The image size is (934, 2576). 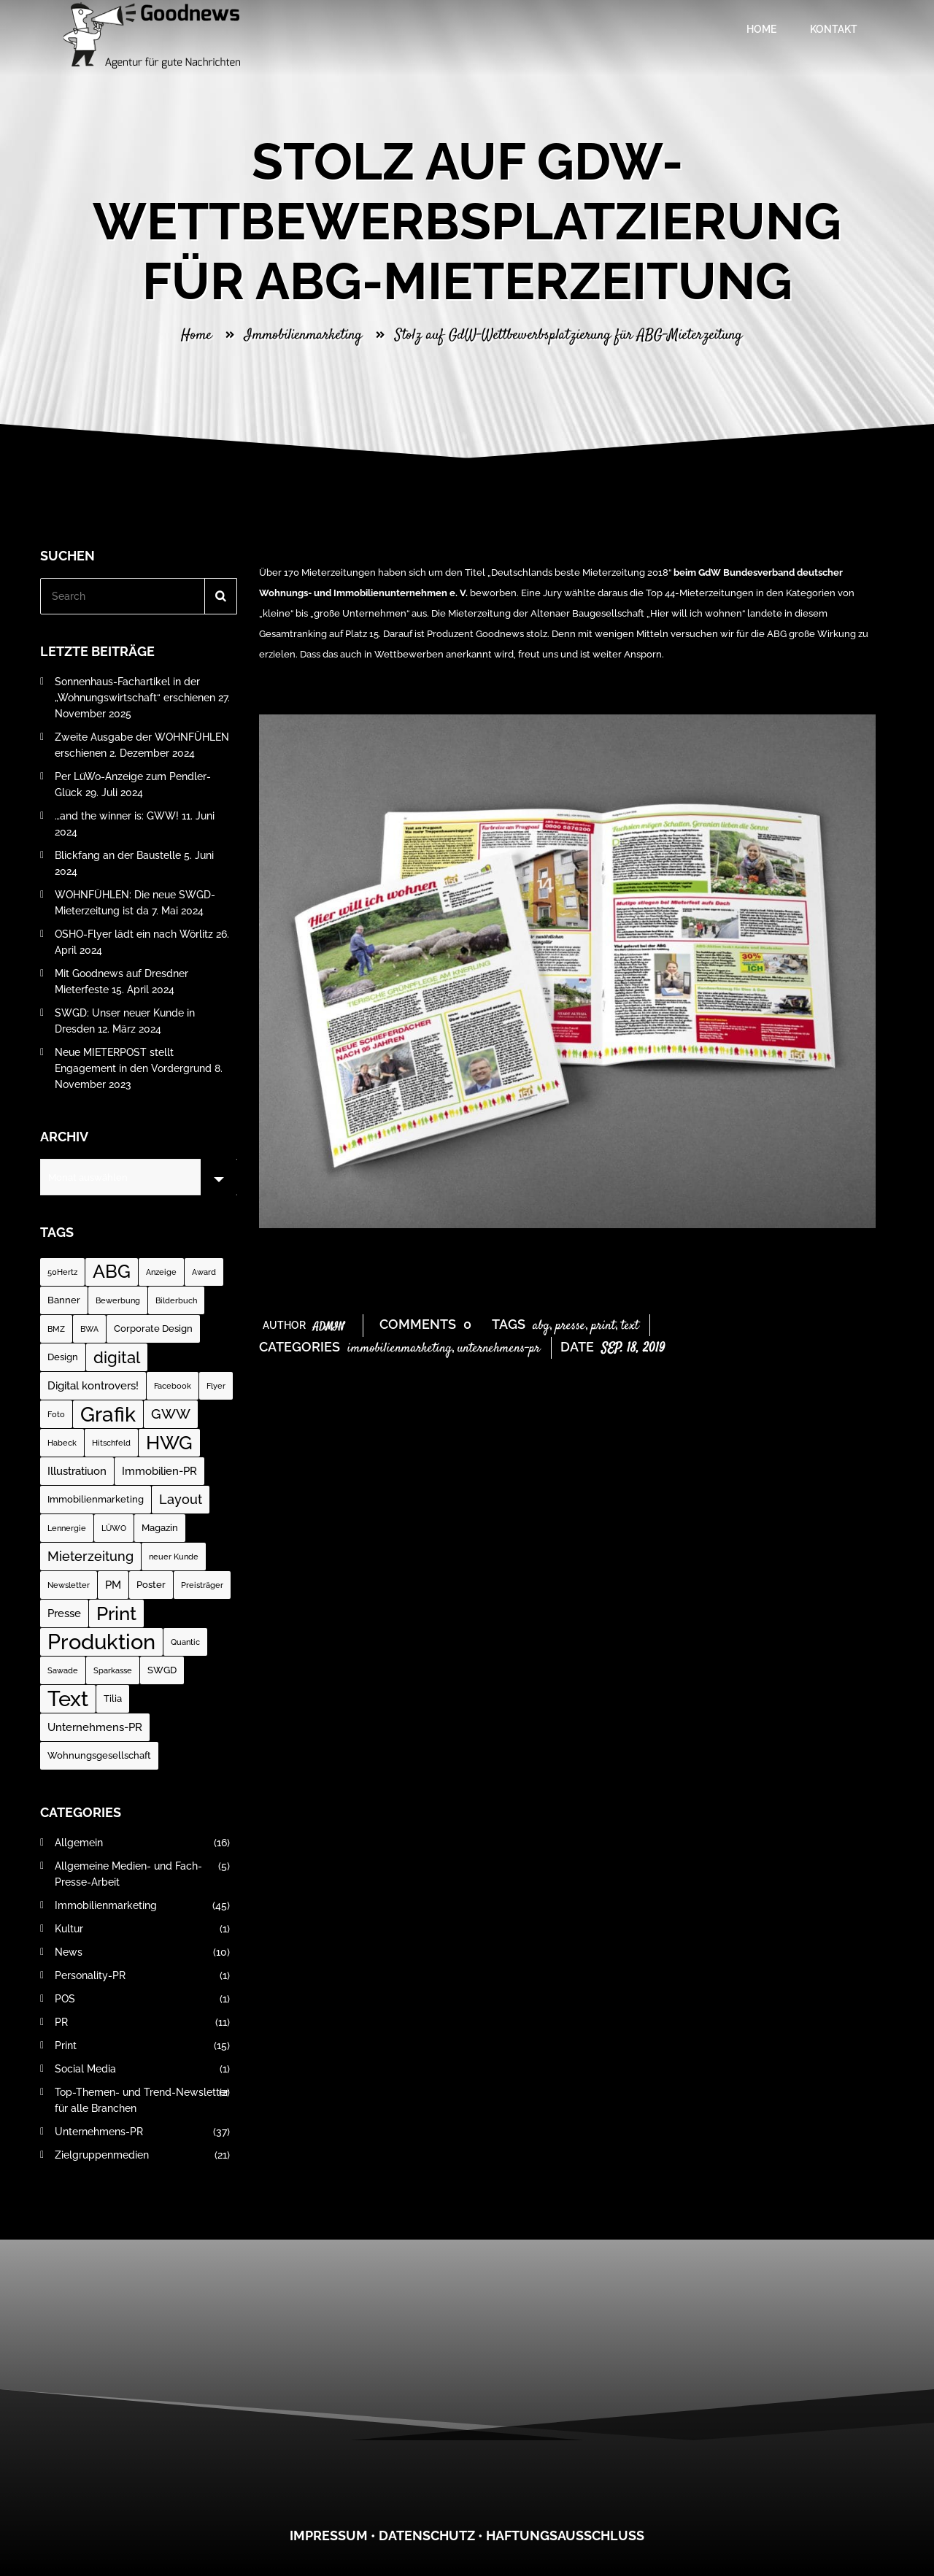 What do you see at coordinates (142, 2155) in the screenshot?
I see `Zielgruppenmedien` at bounding box center [142, 2155].